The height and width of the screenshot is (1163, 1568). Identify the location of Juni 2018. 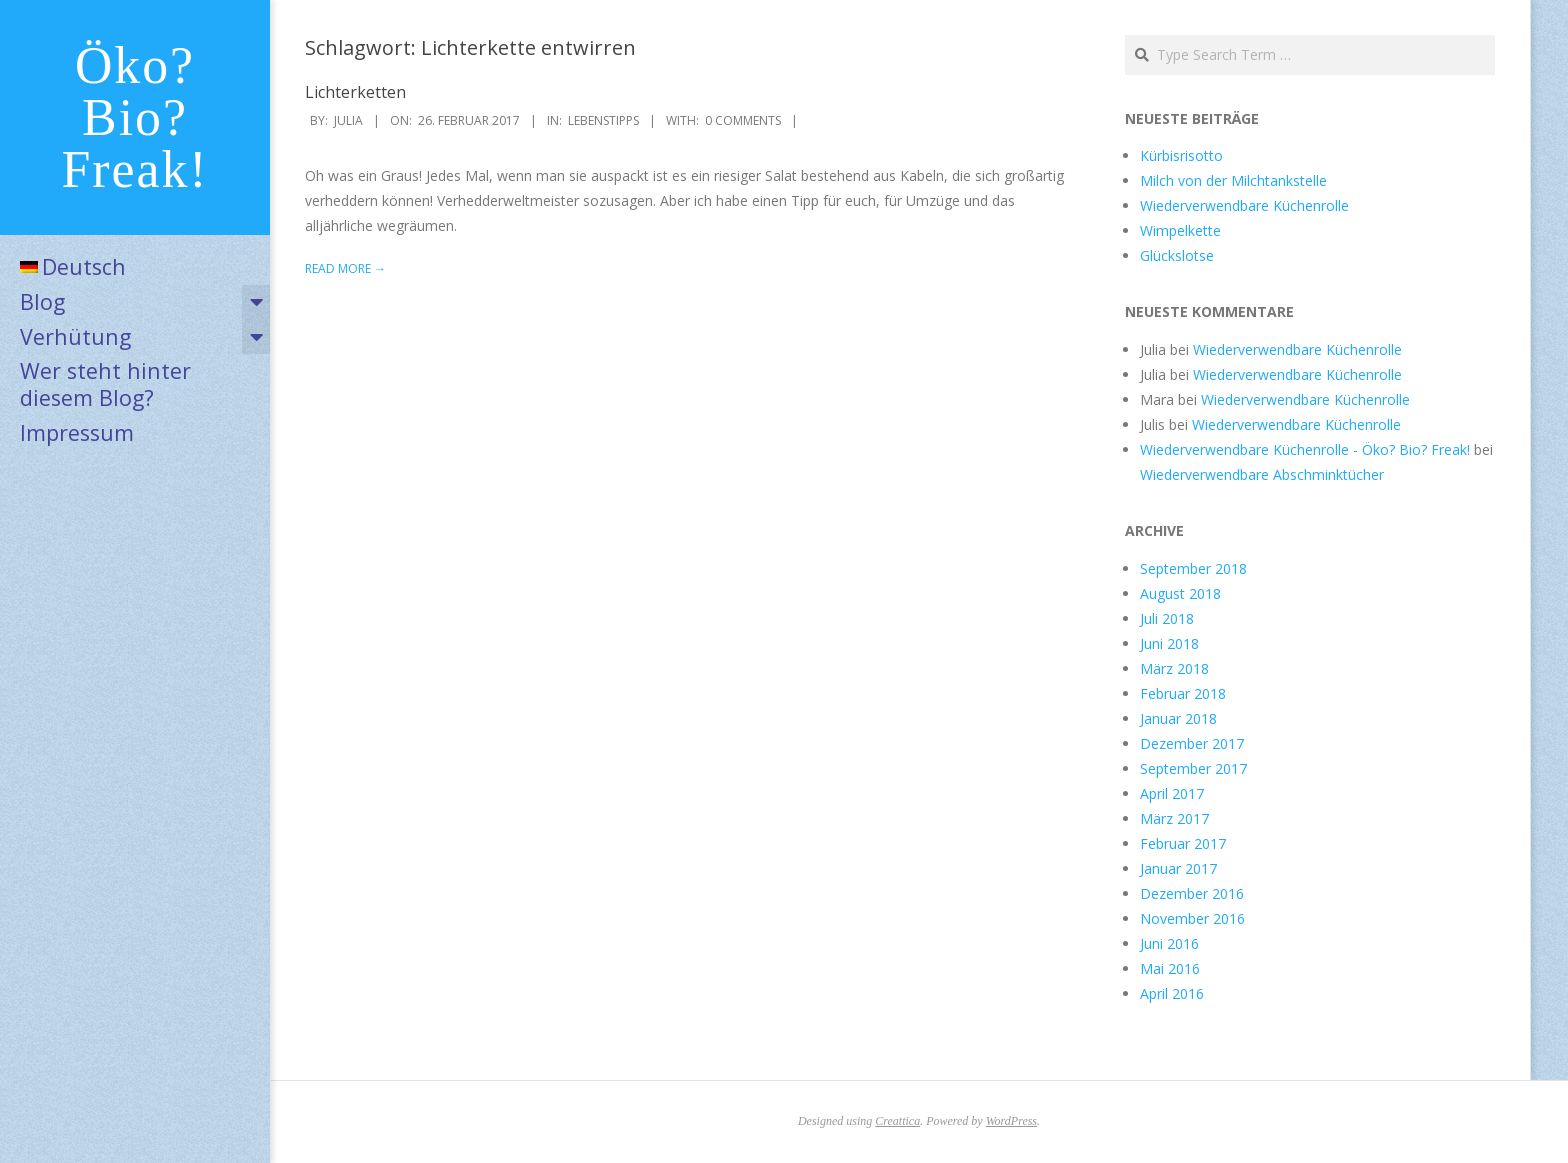
(1169, 643).